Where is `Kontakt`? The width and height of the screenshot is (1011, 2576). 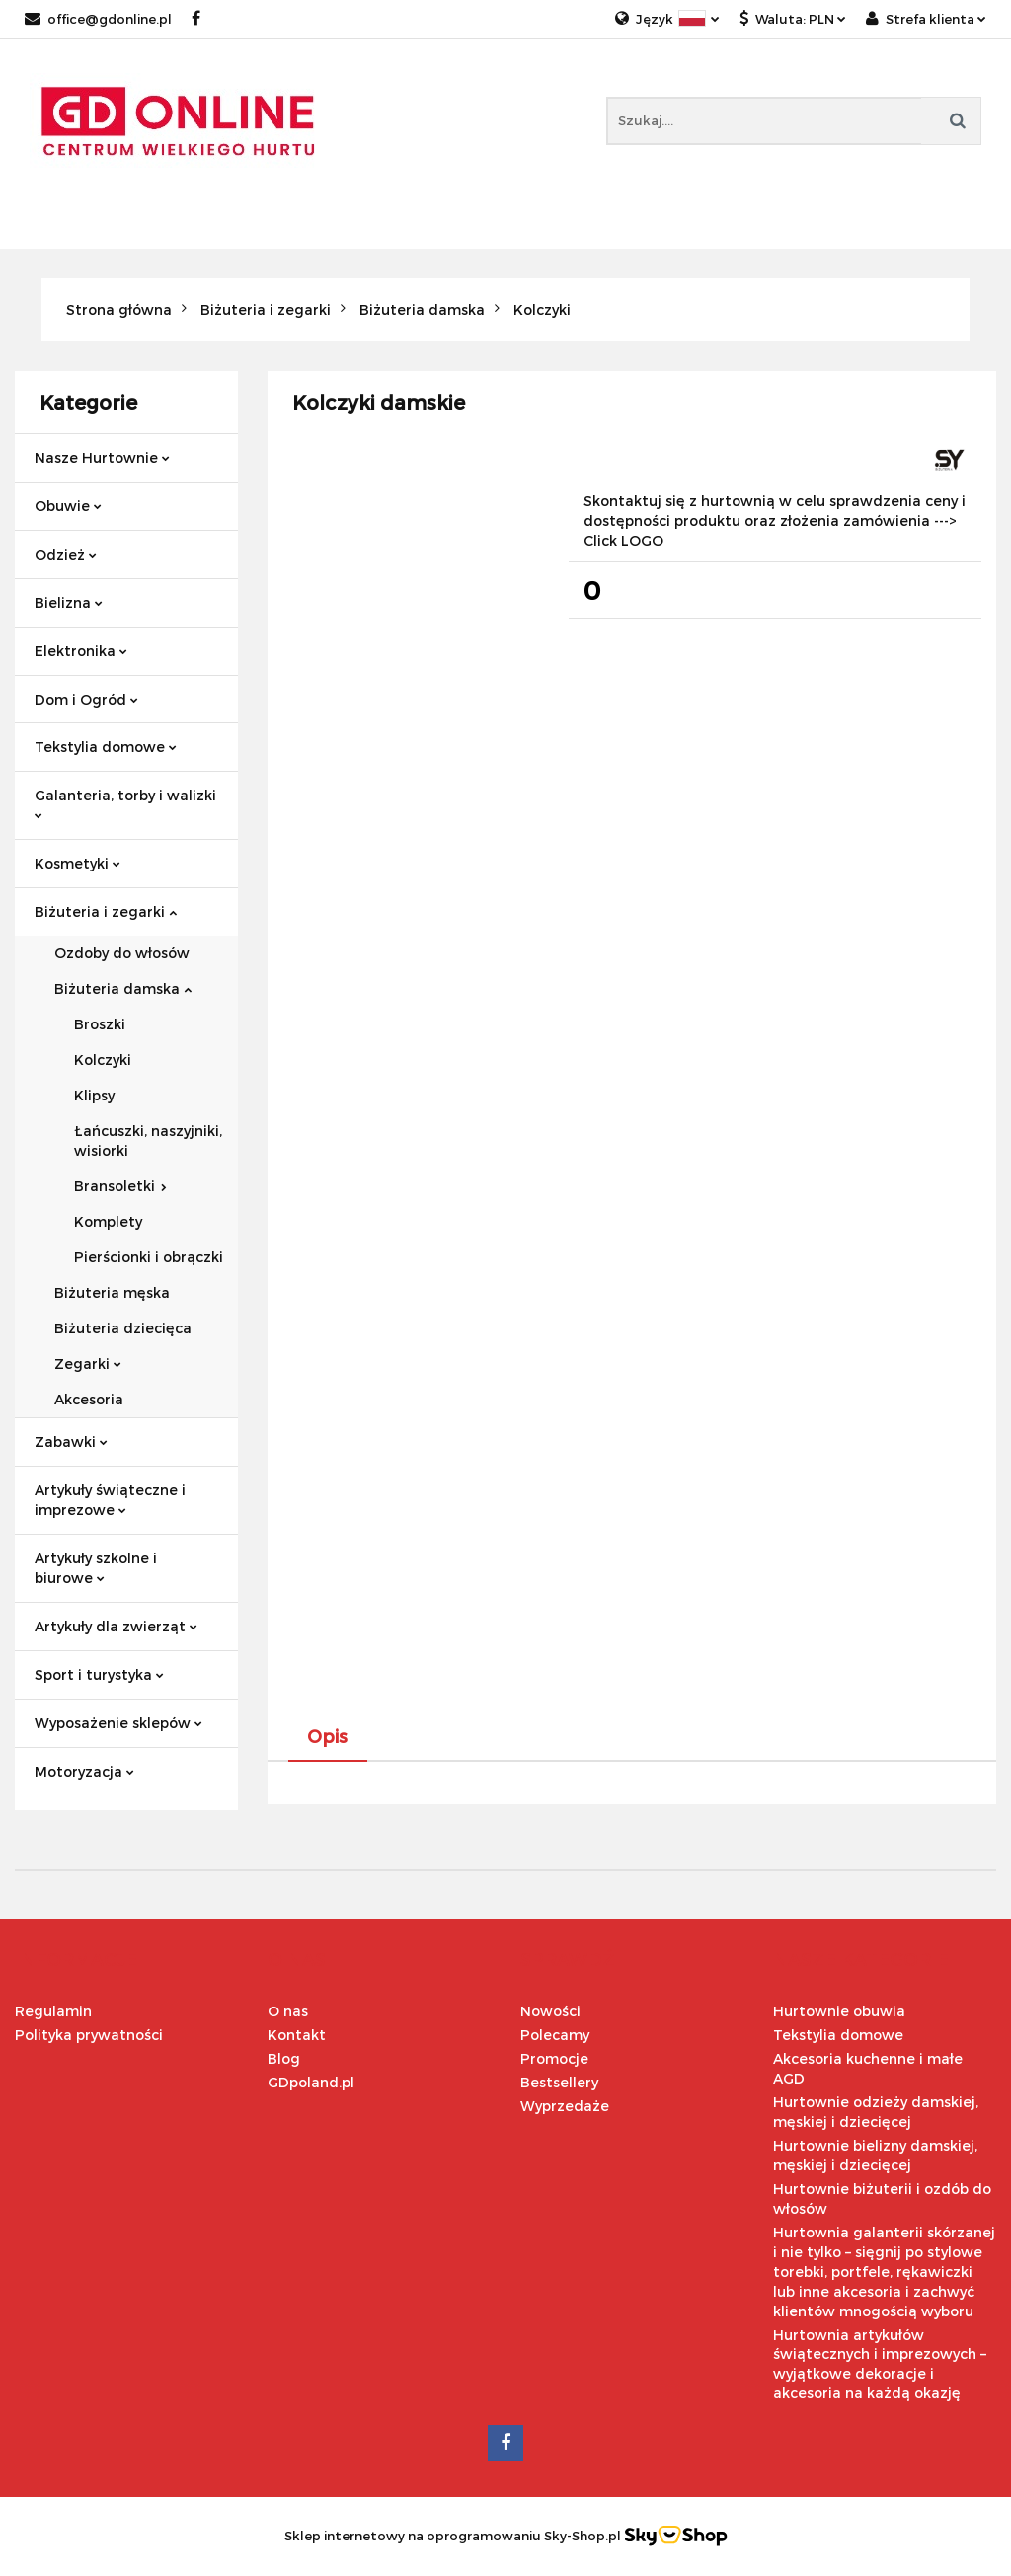 Kontakt is located at coordinates (297, 2034).